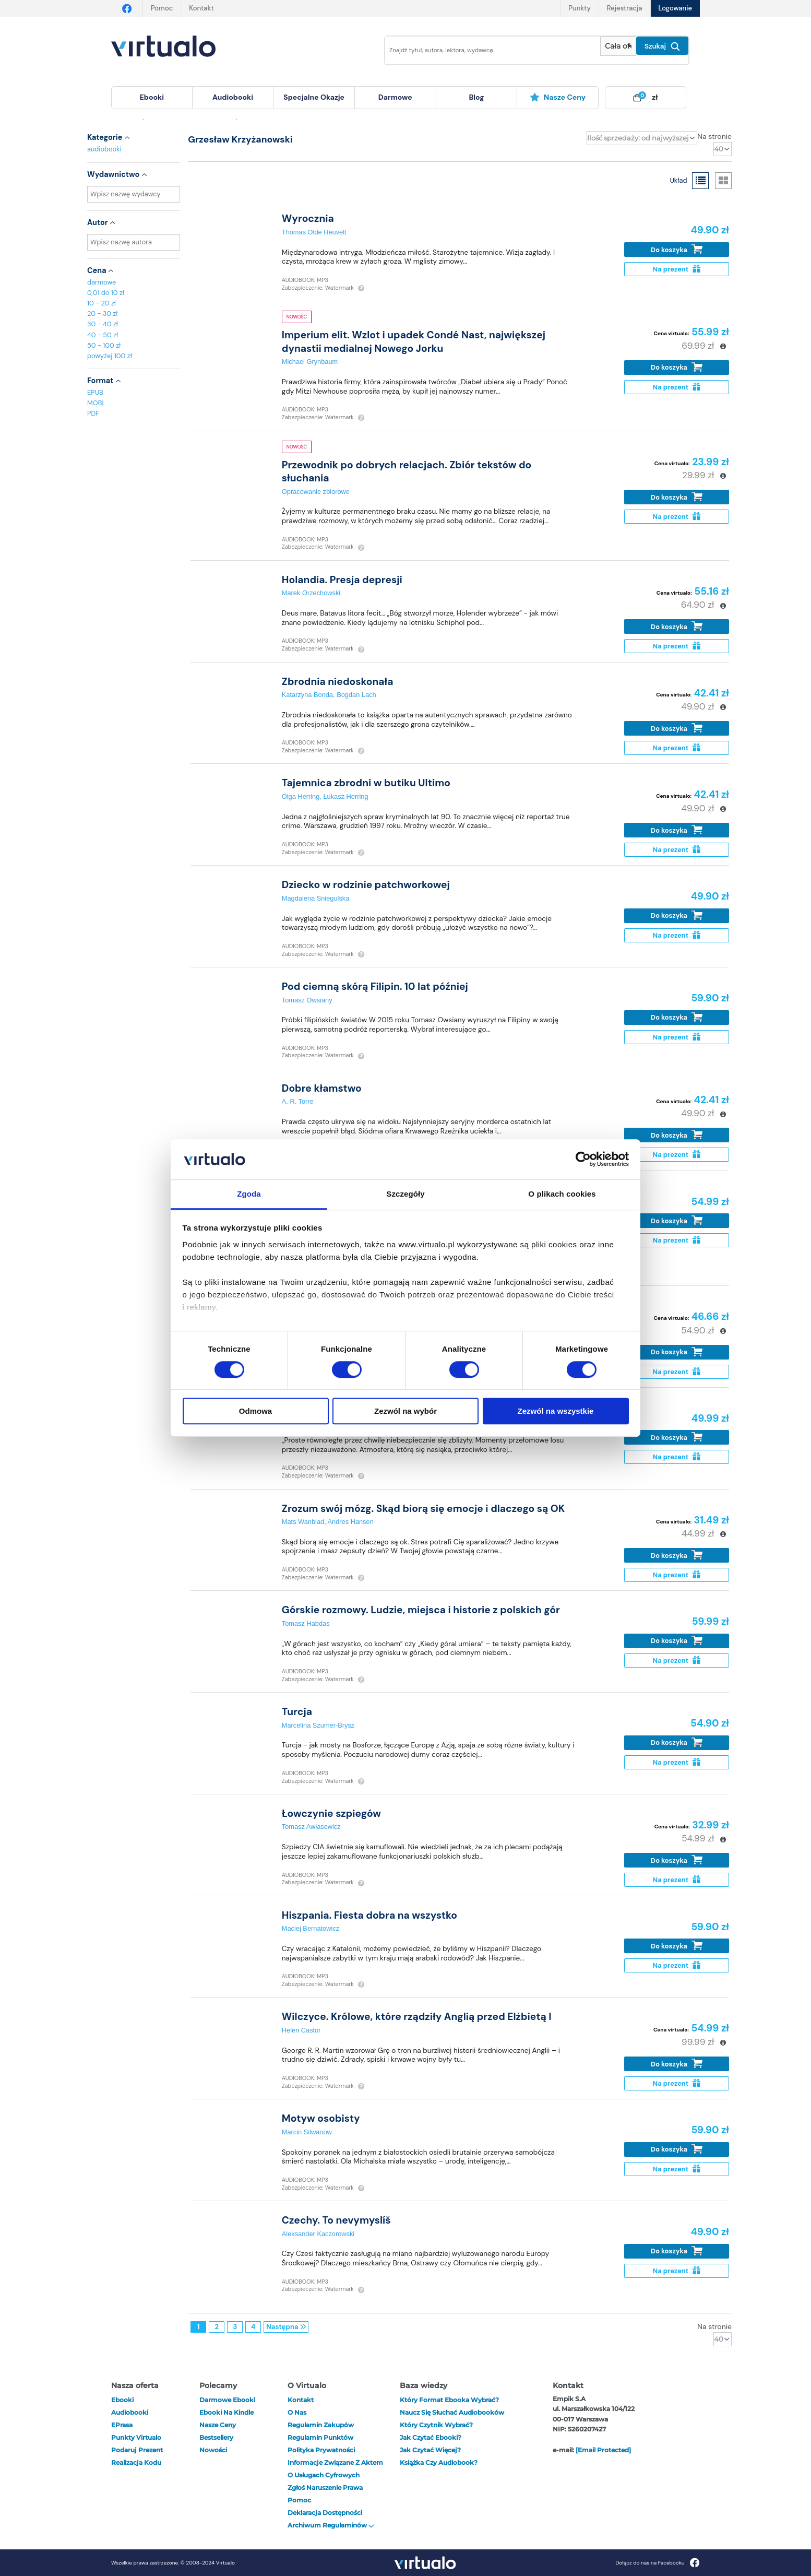 The width and height of the screenshot is (811, 2576). What do you see at coordinates (162, 8) in the screenshot?
I see `Pomoc` at bounding box center [162, 8].